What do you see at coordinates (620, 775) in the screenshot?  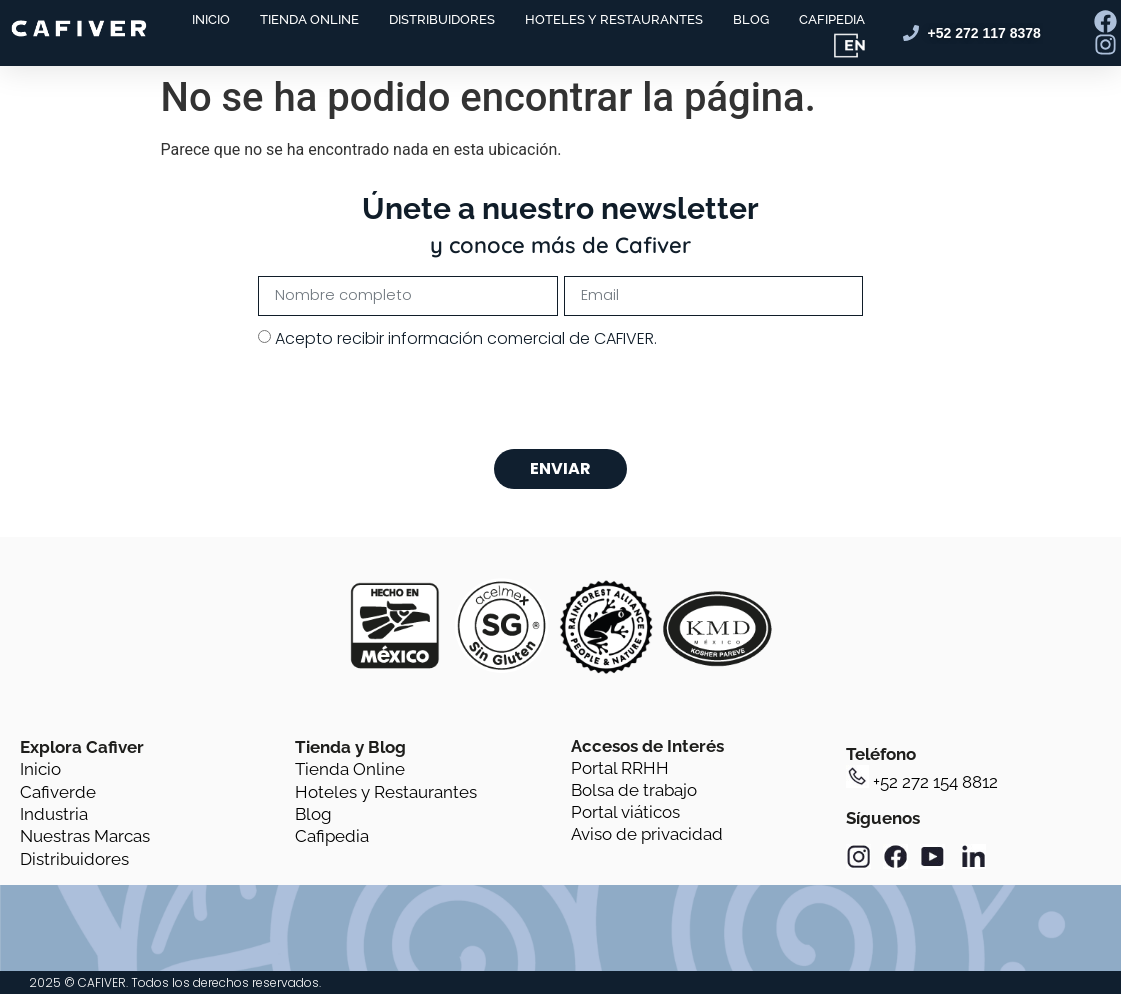 I see `Portal RRHH` at bounding box center [620, 775].